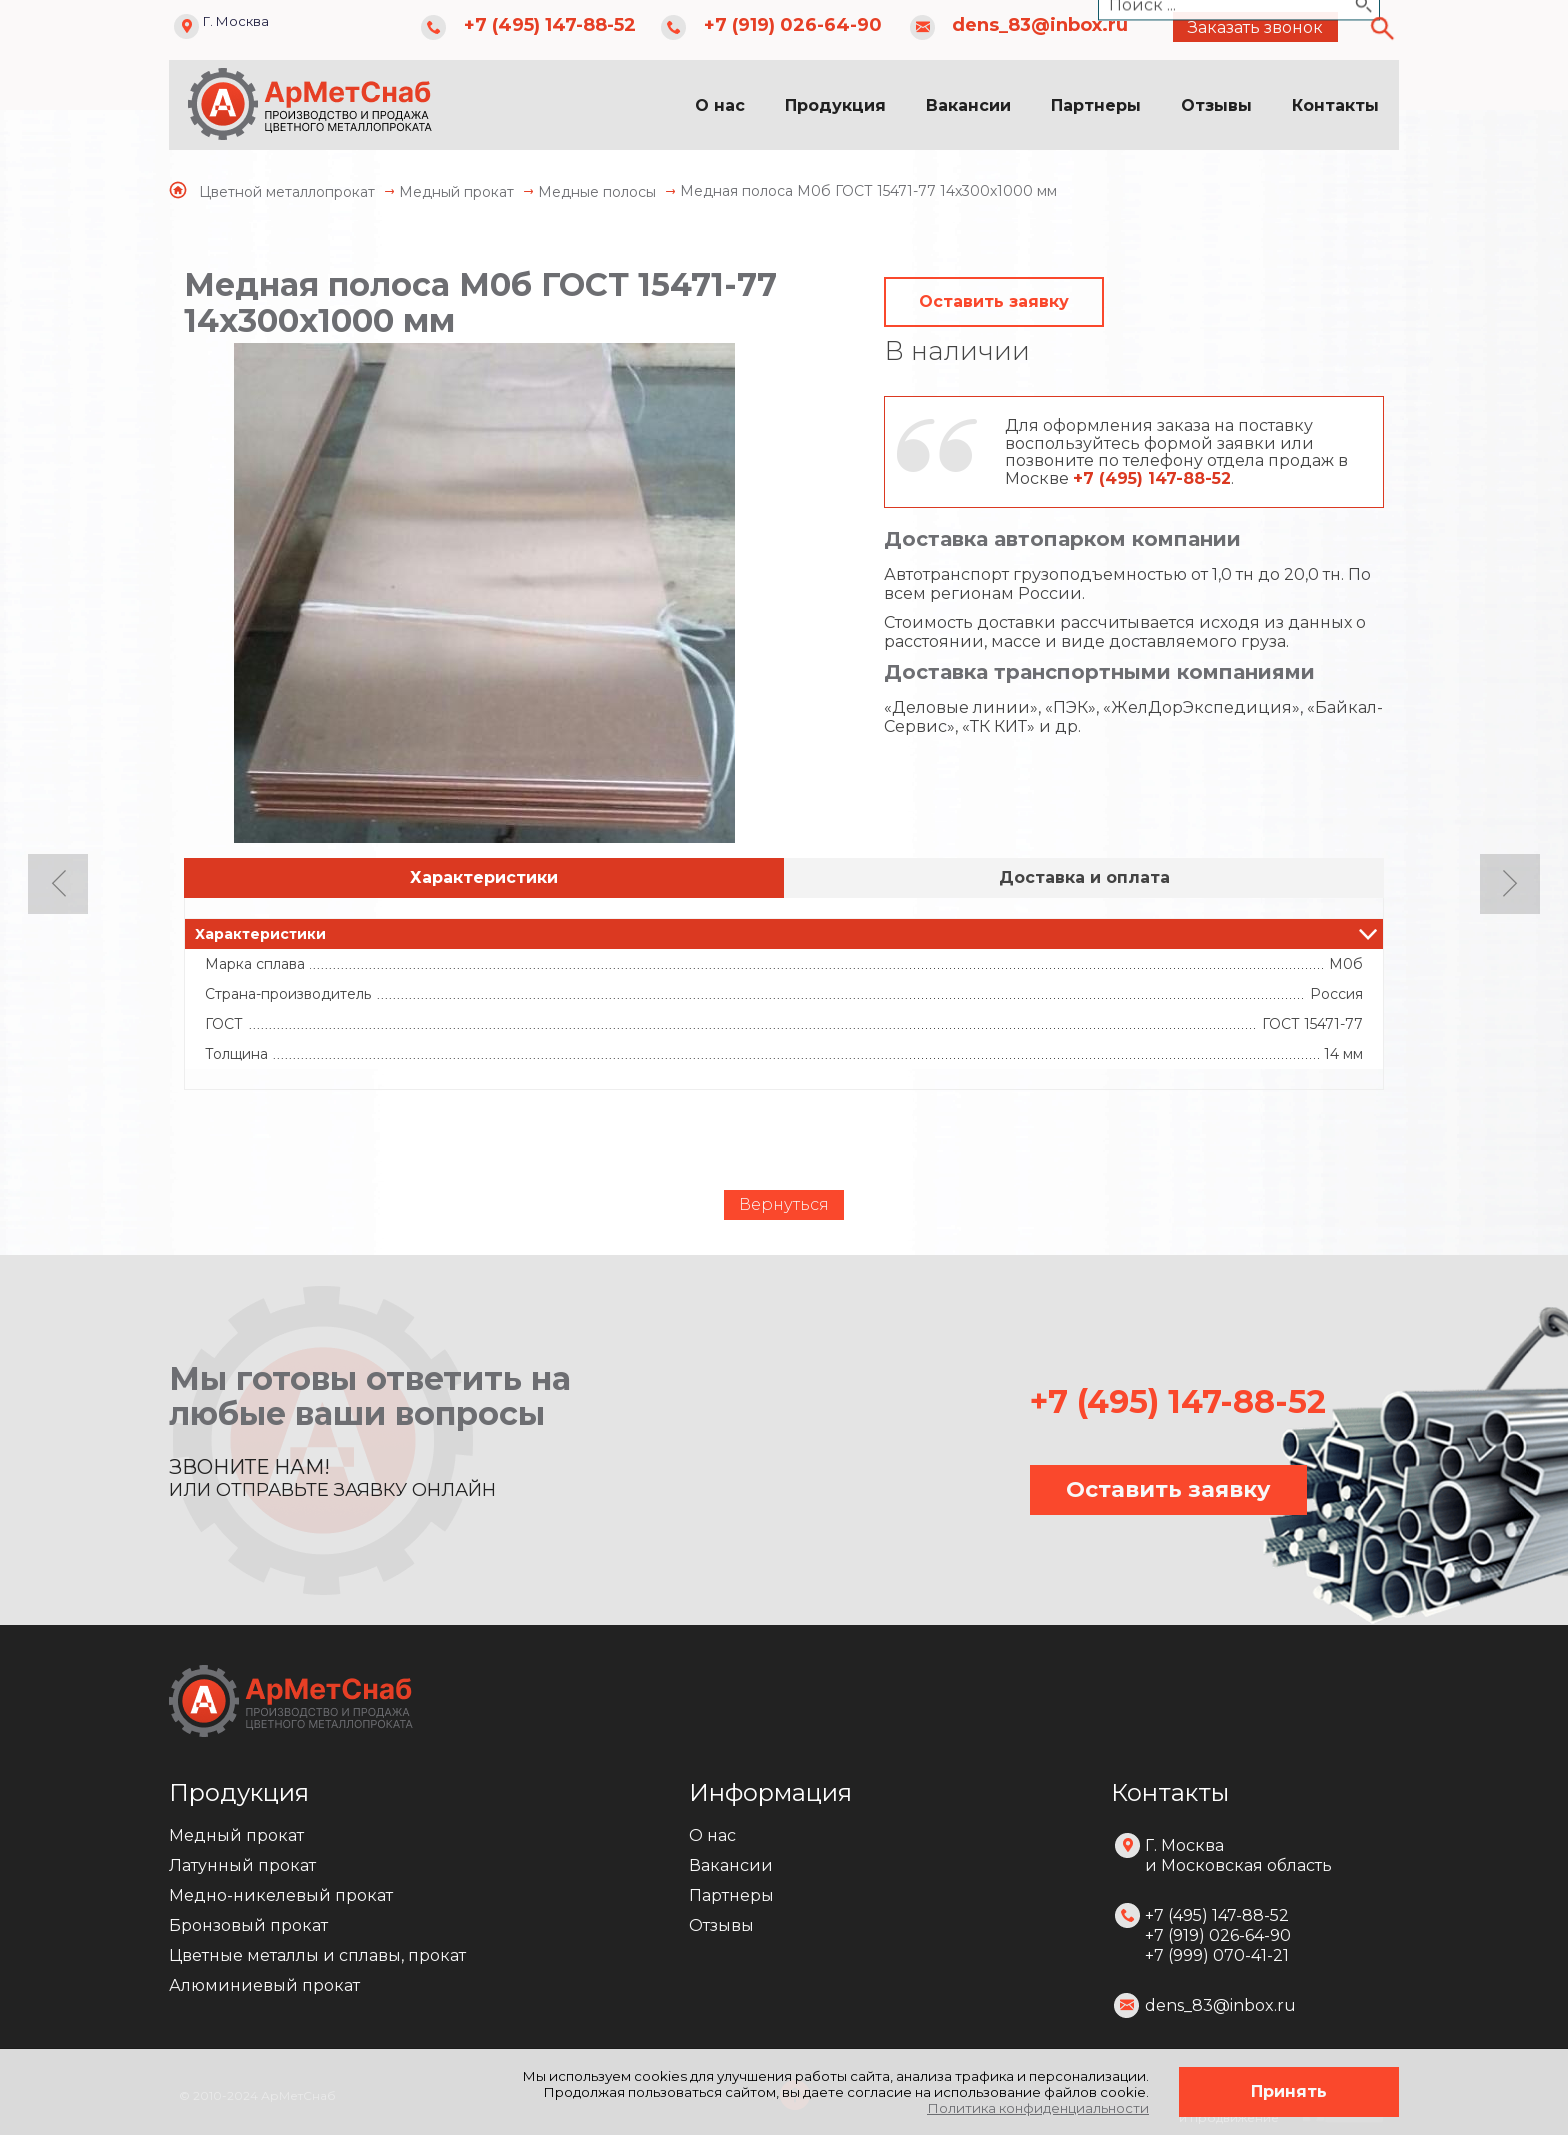 The image size is (1568, 2135). Describe the element at coordinates (793, 25) in the screenshot. I see `+7 (919) 026-64-90` at that location.